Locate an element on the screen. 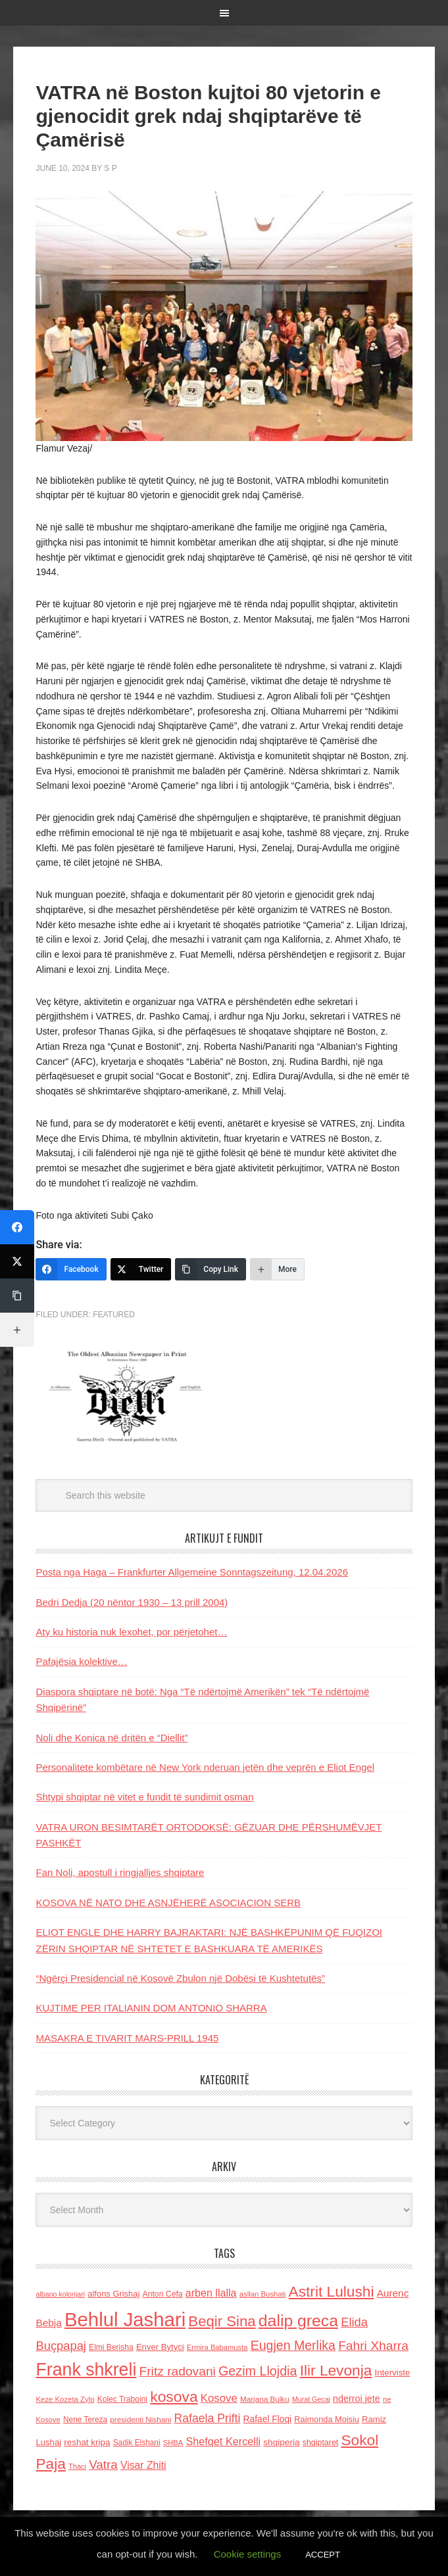  SHBA [SHBA (110 items)] is located at coordinates (173, 2443).